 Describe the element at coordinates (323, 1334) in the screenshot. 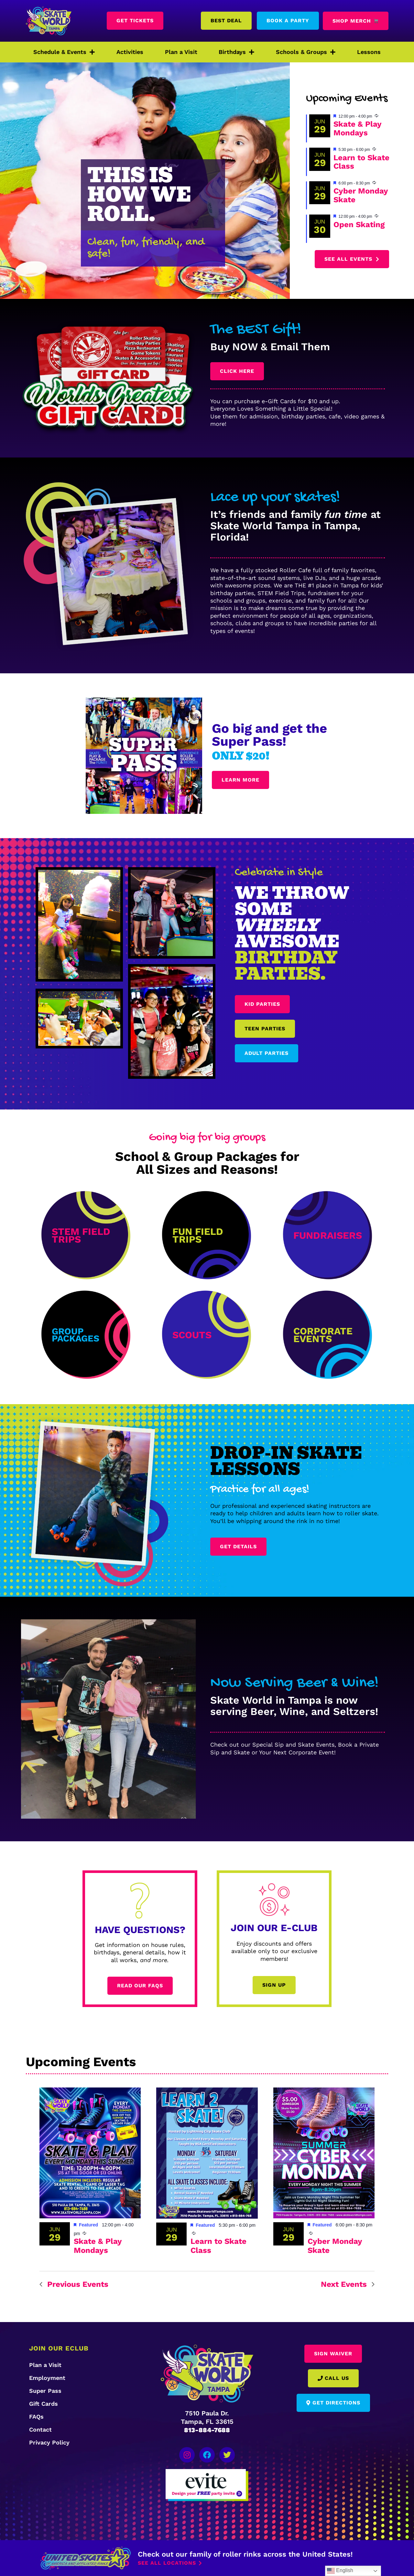

I see `Corporate Events` at that location.